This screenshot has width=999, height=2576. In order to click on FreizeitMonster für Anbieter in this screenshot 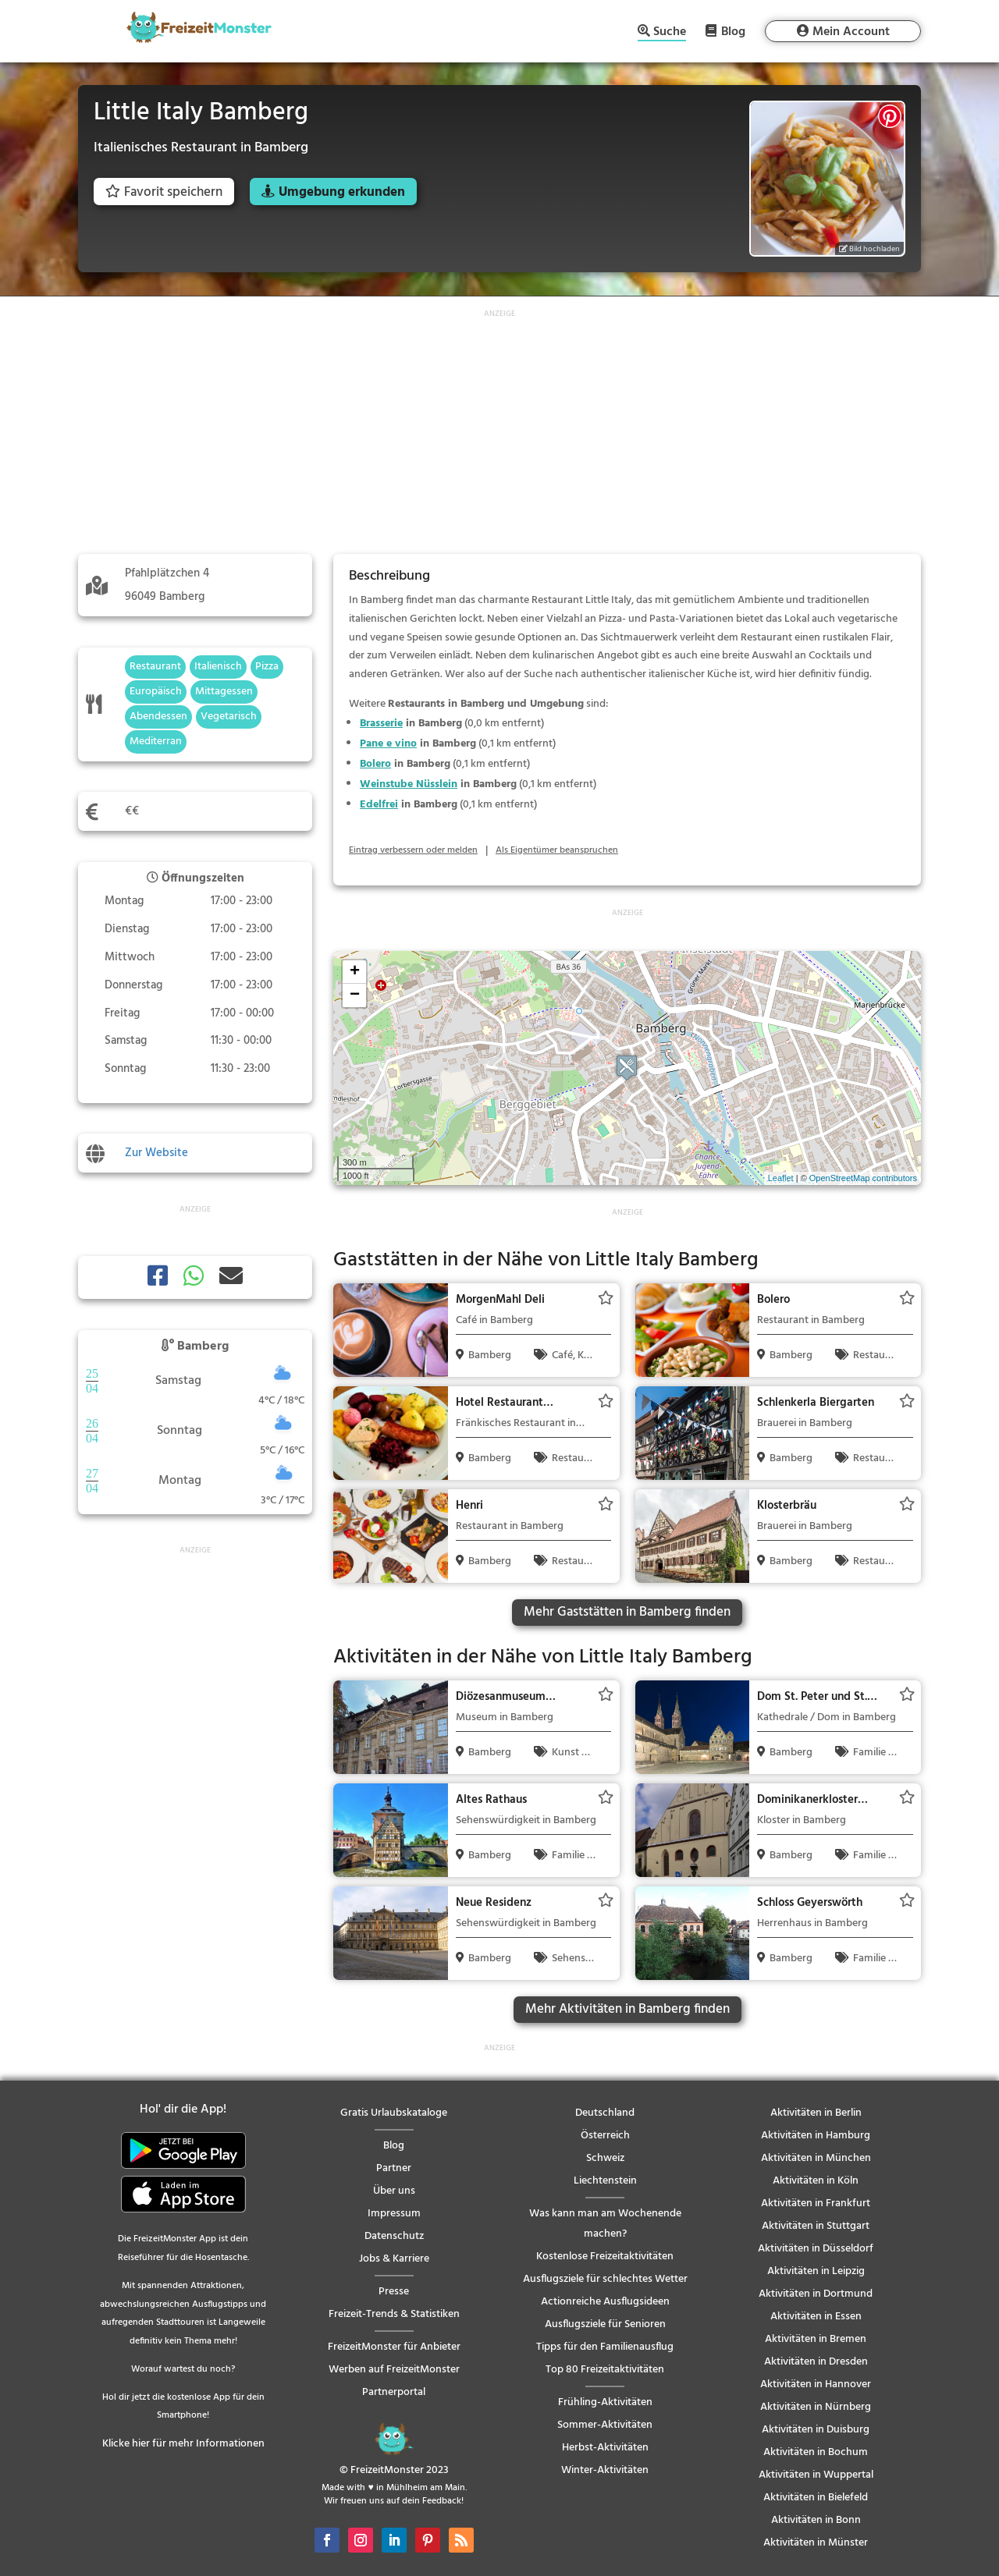, I will do `click(394, 2347)`.